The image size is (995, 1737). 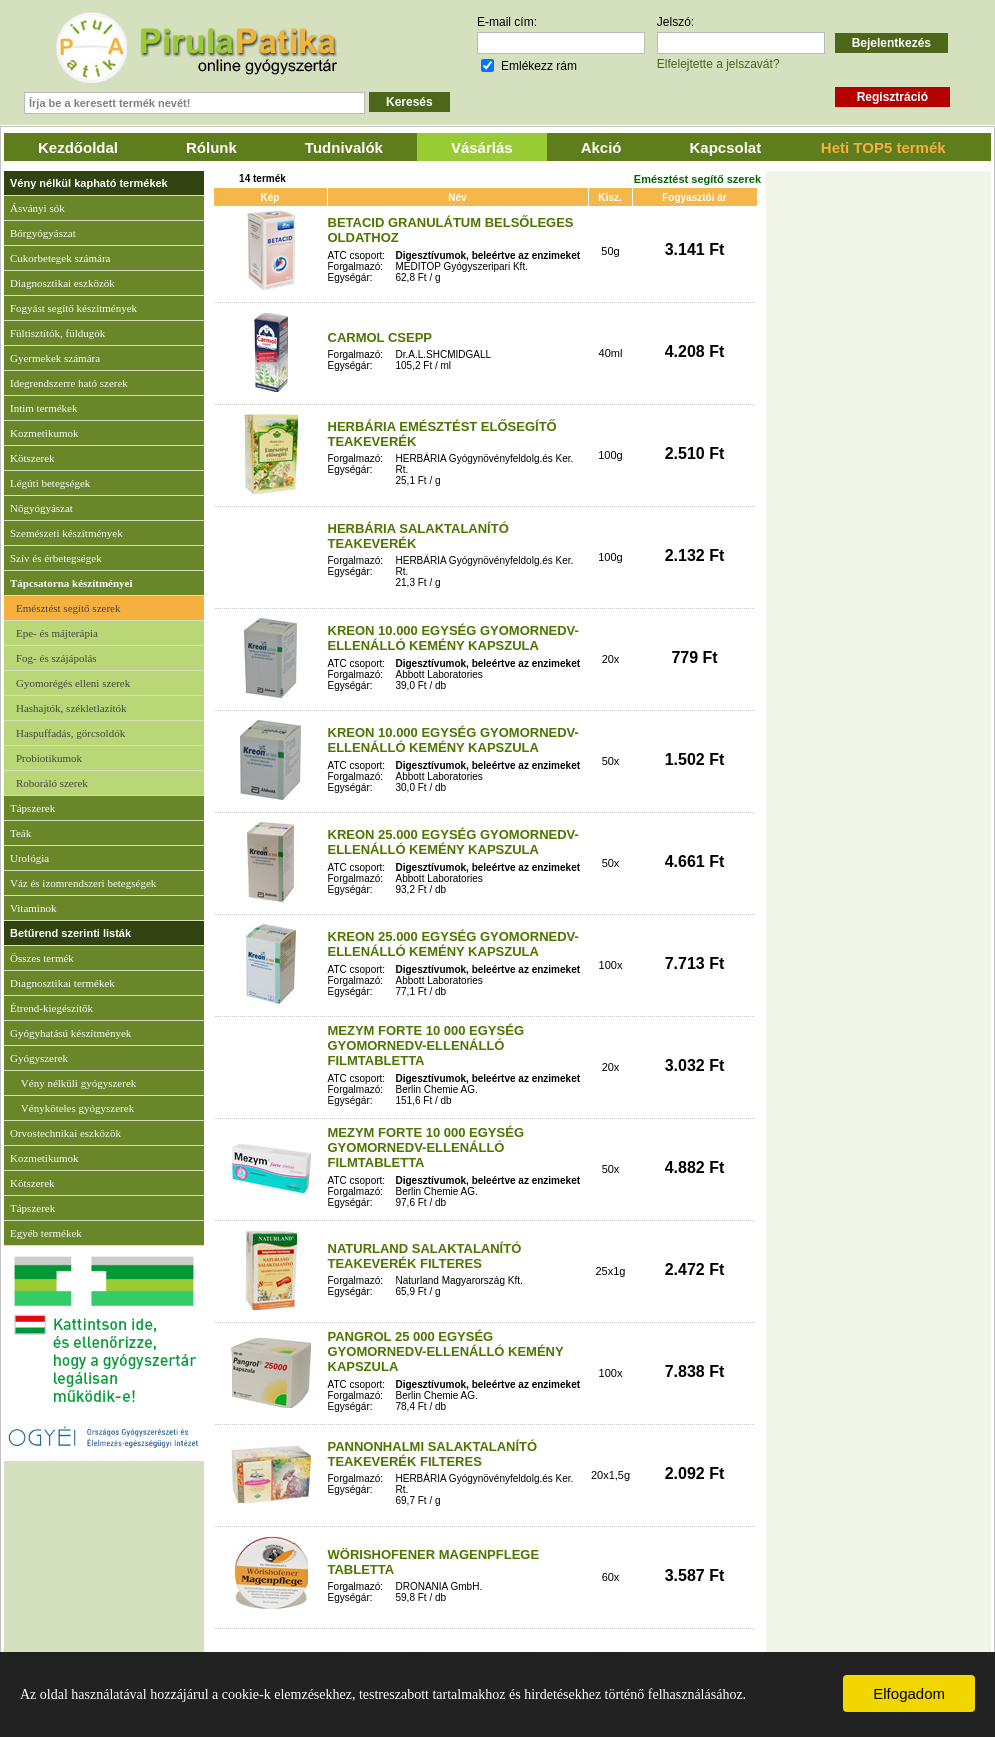 What do you see at coordinates (380, 337) in the screenshot?
I see `CARMOL CSEPP` at bounding box center [380, 337].